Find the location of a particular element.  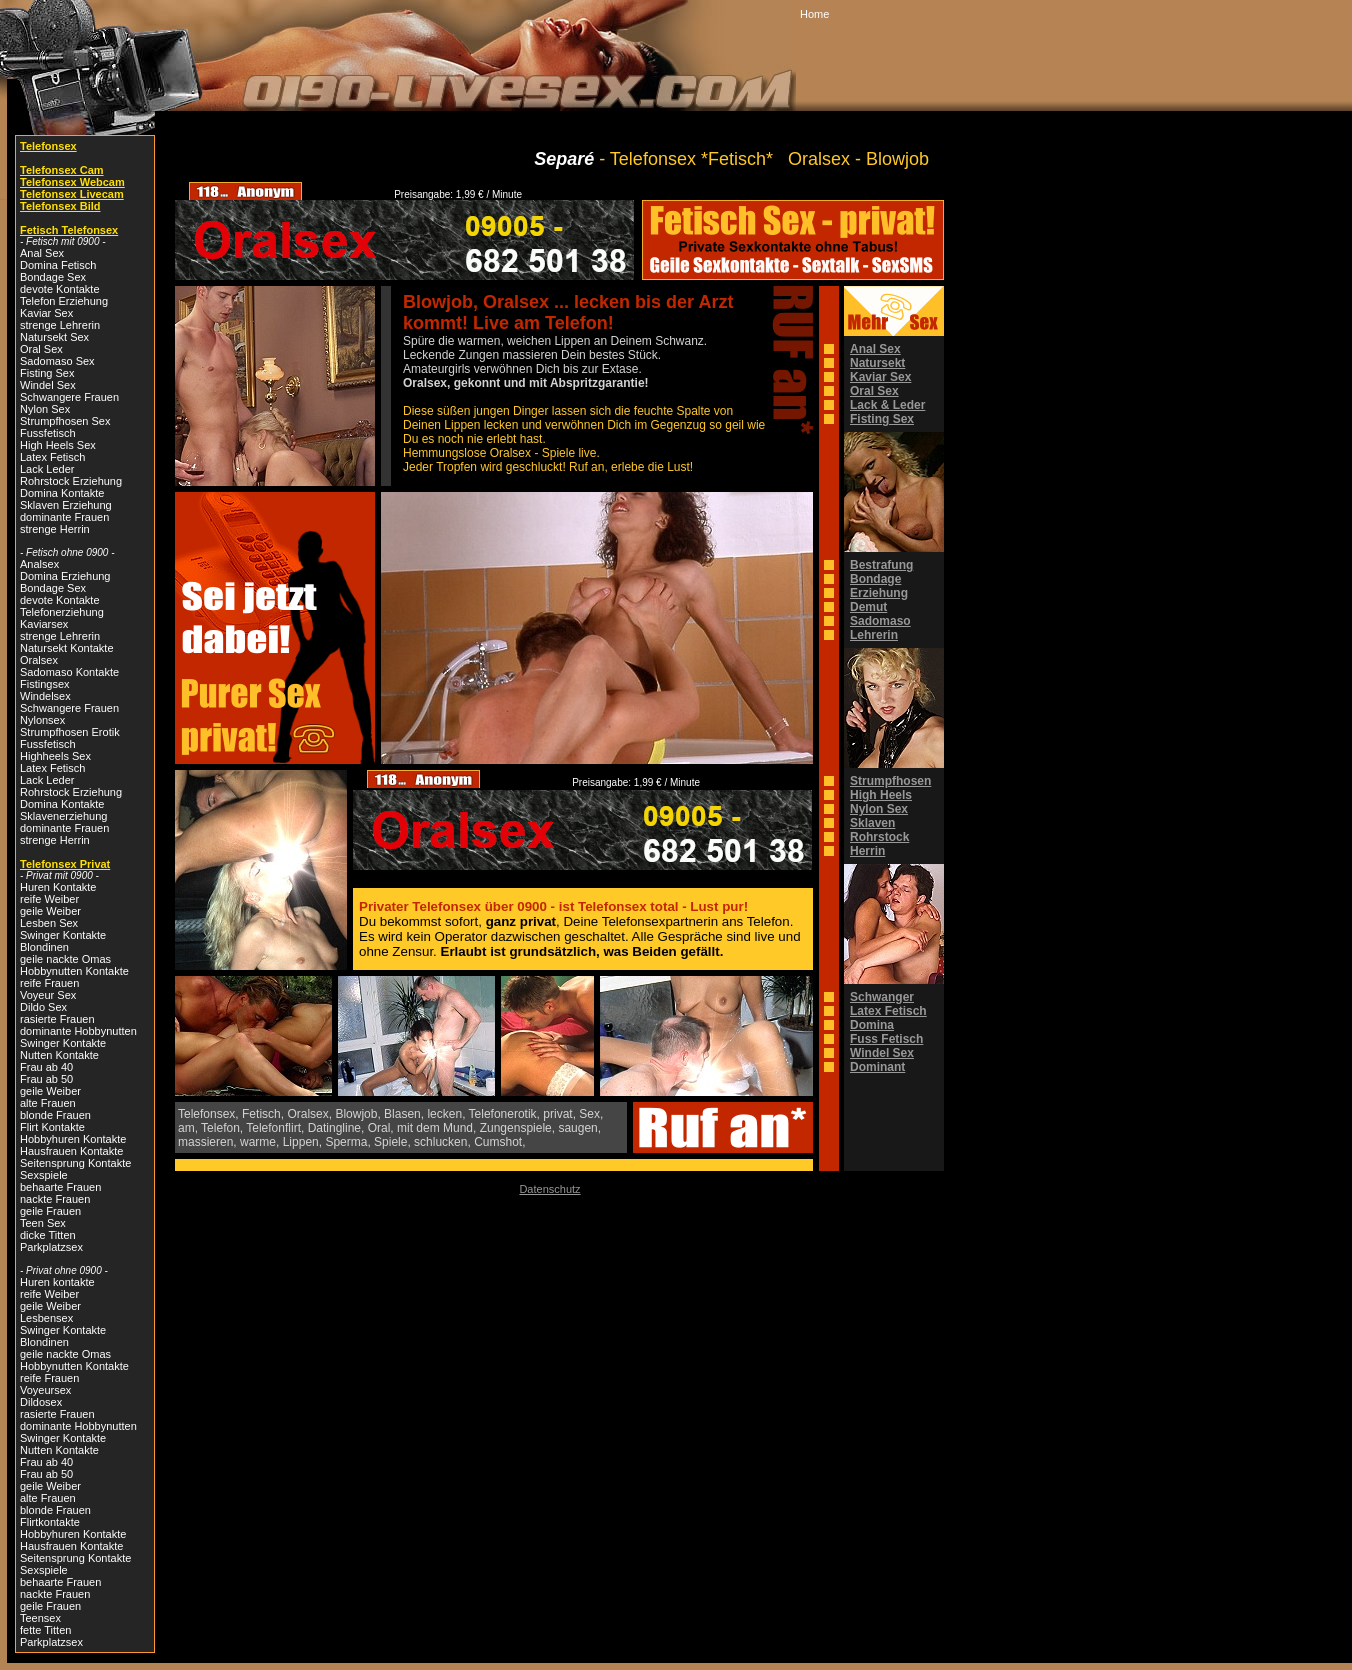

Strumpfhosen Erotik is located at coordinates (70, 732).